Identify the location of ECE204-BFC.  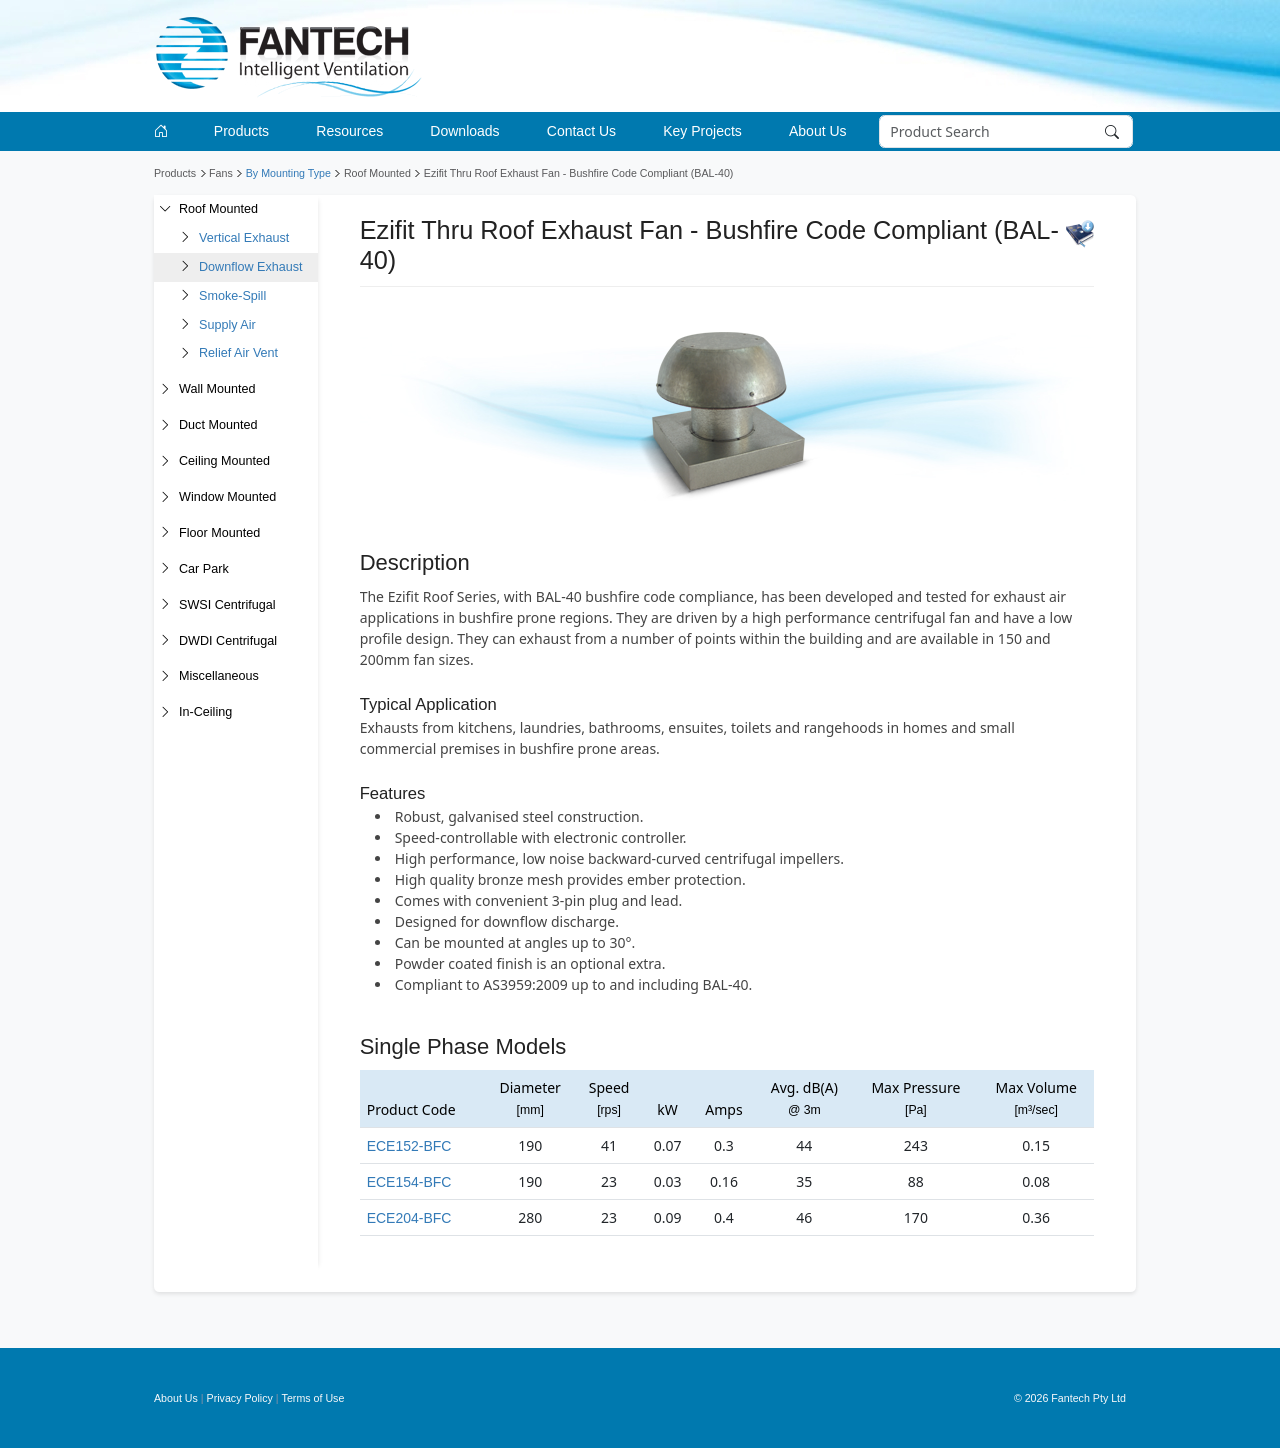
(409, 1218).